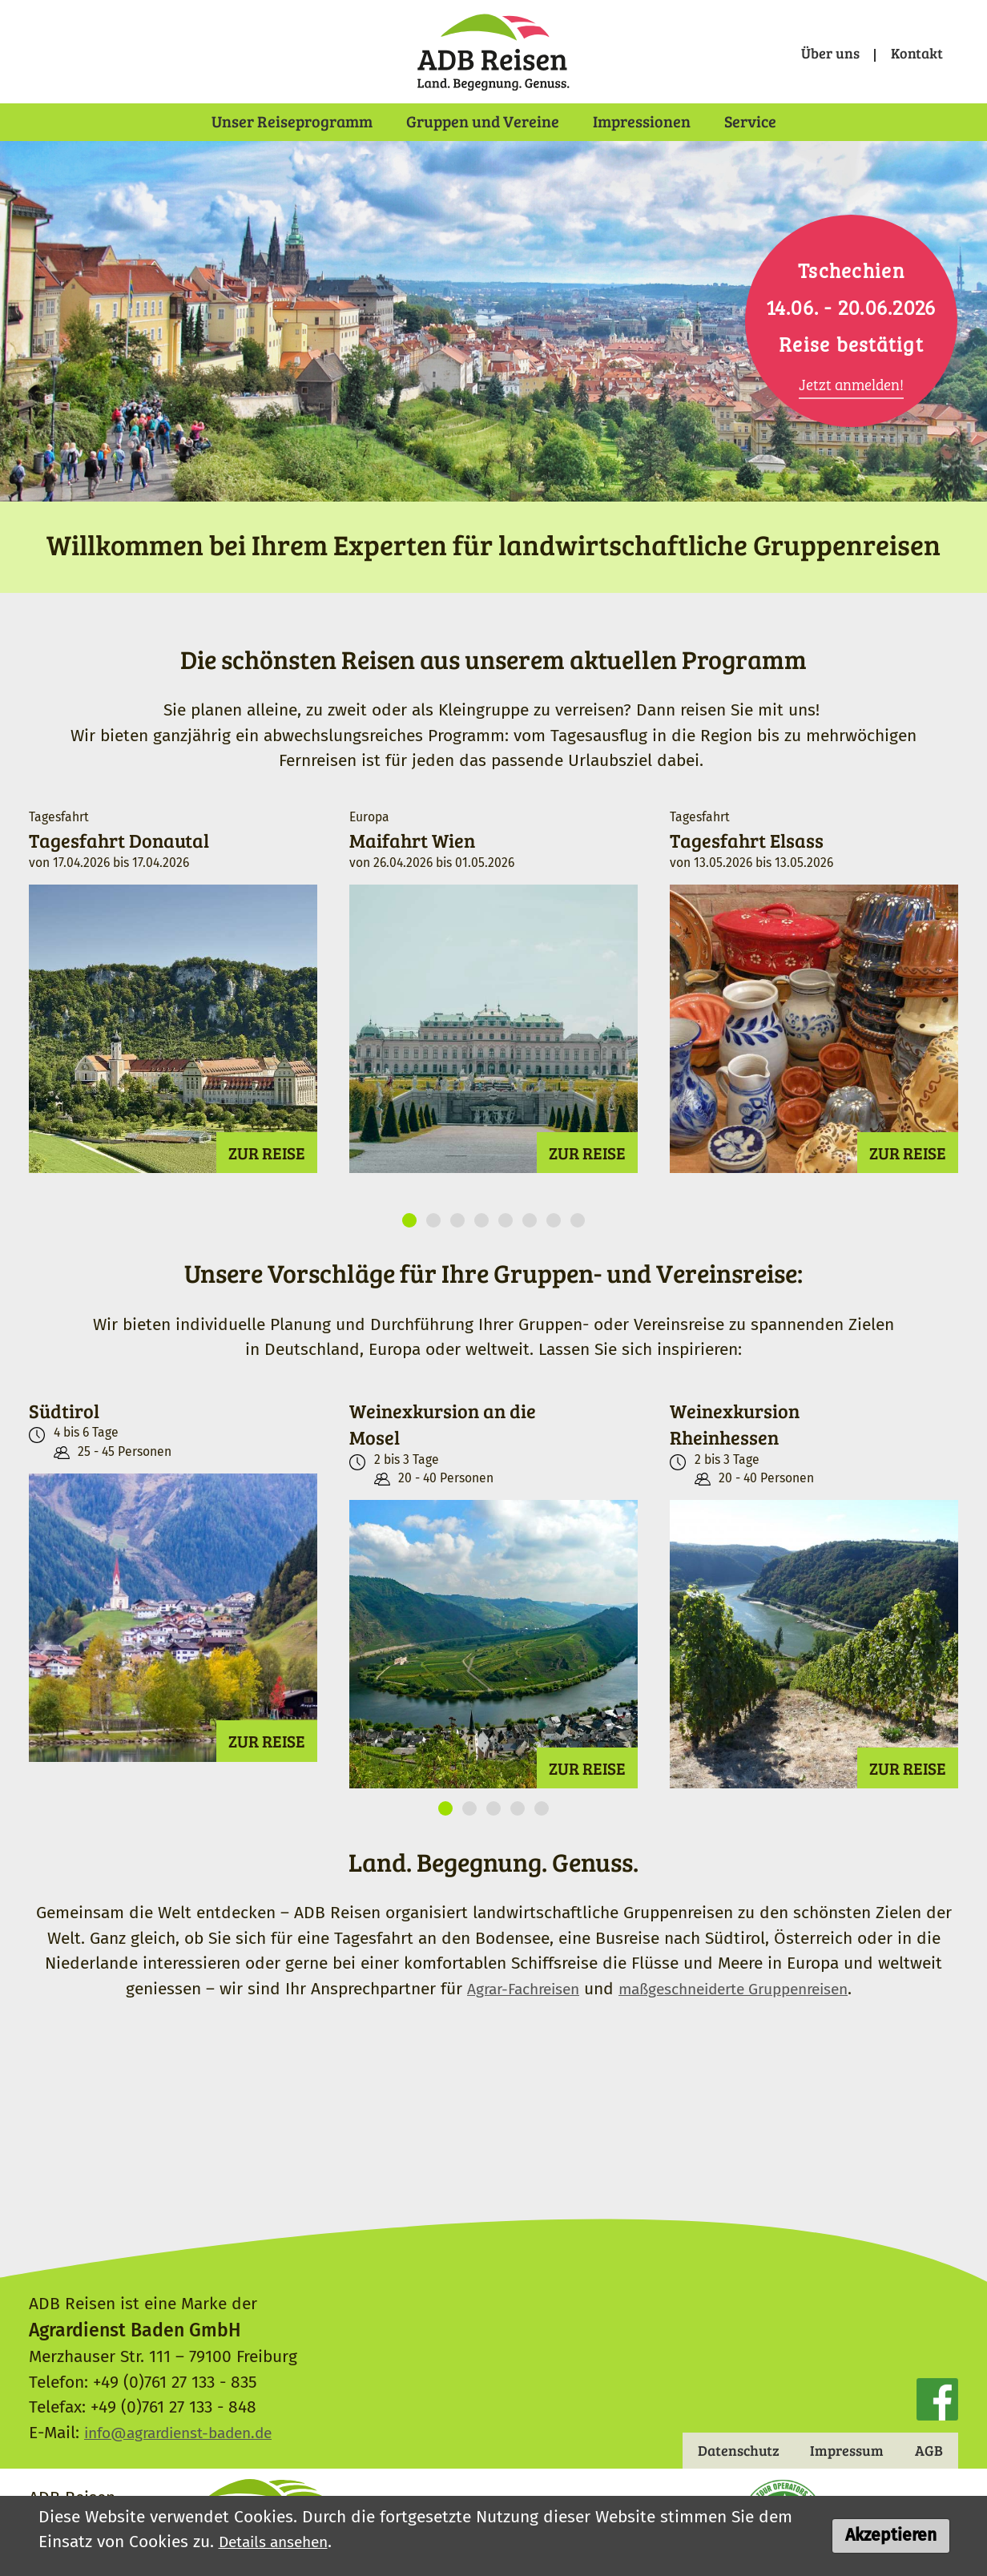  What do you see at coordinates (926, 2450) in the screenshot?
I see `AGB` at bounding box center [926, 2450].